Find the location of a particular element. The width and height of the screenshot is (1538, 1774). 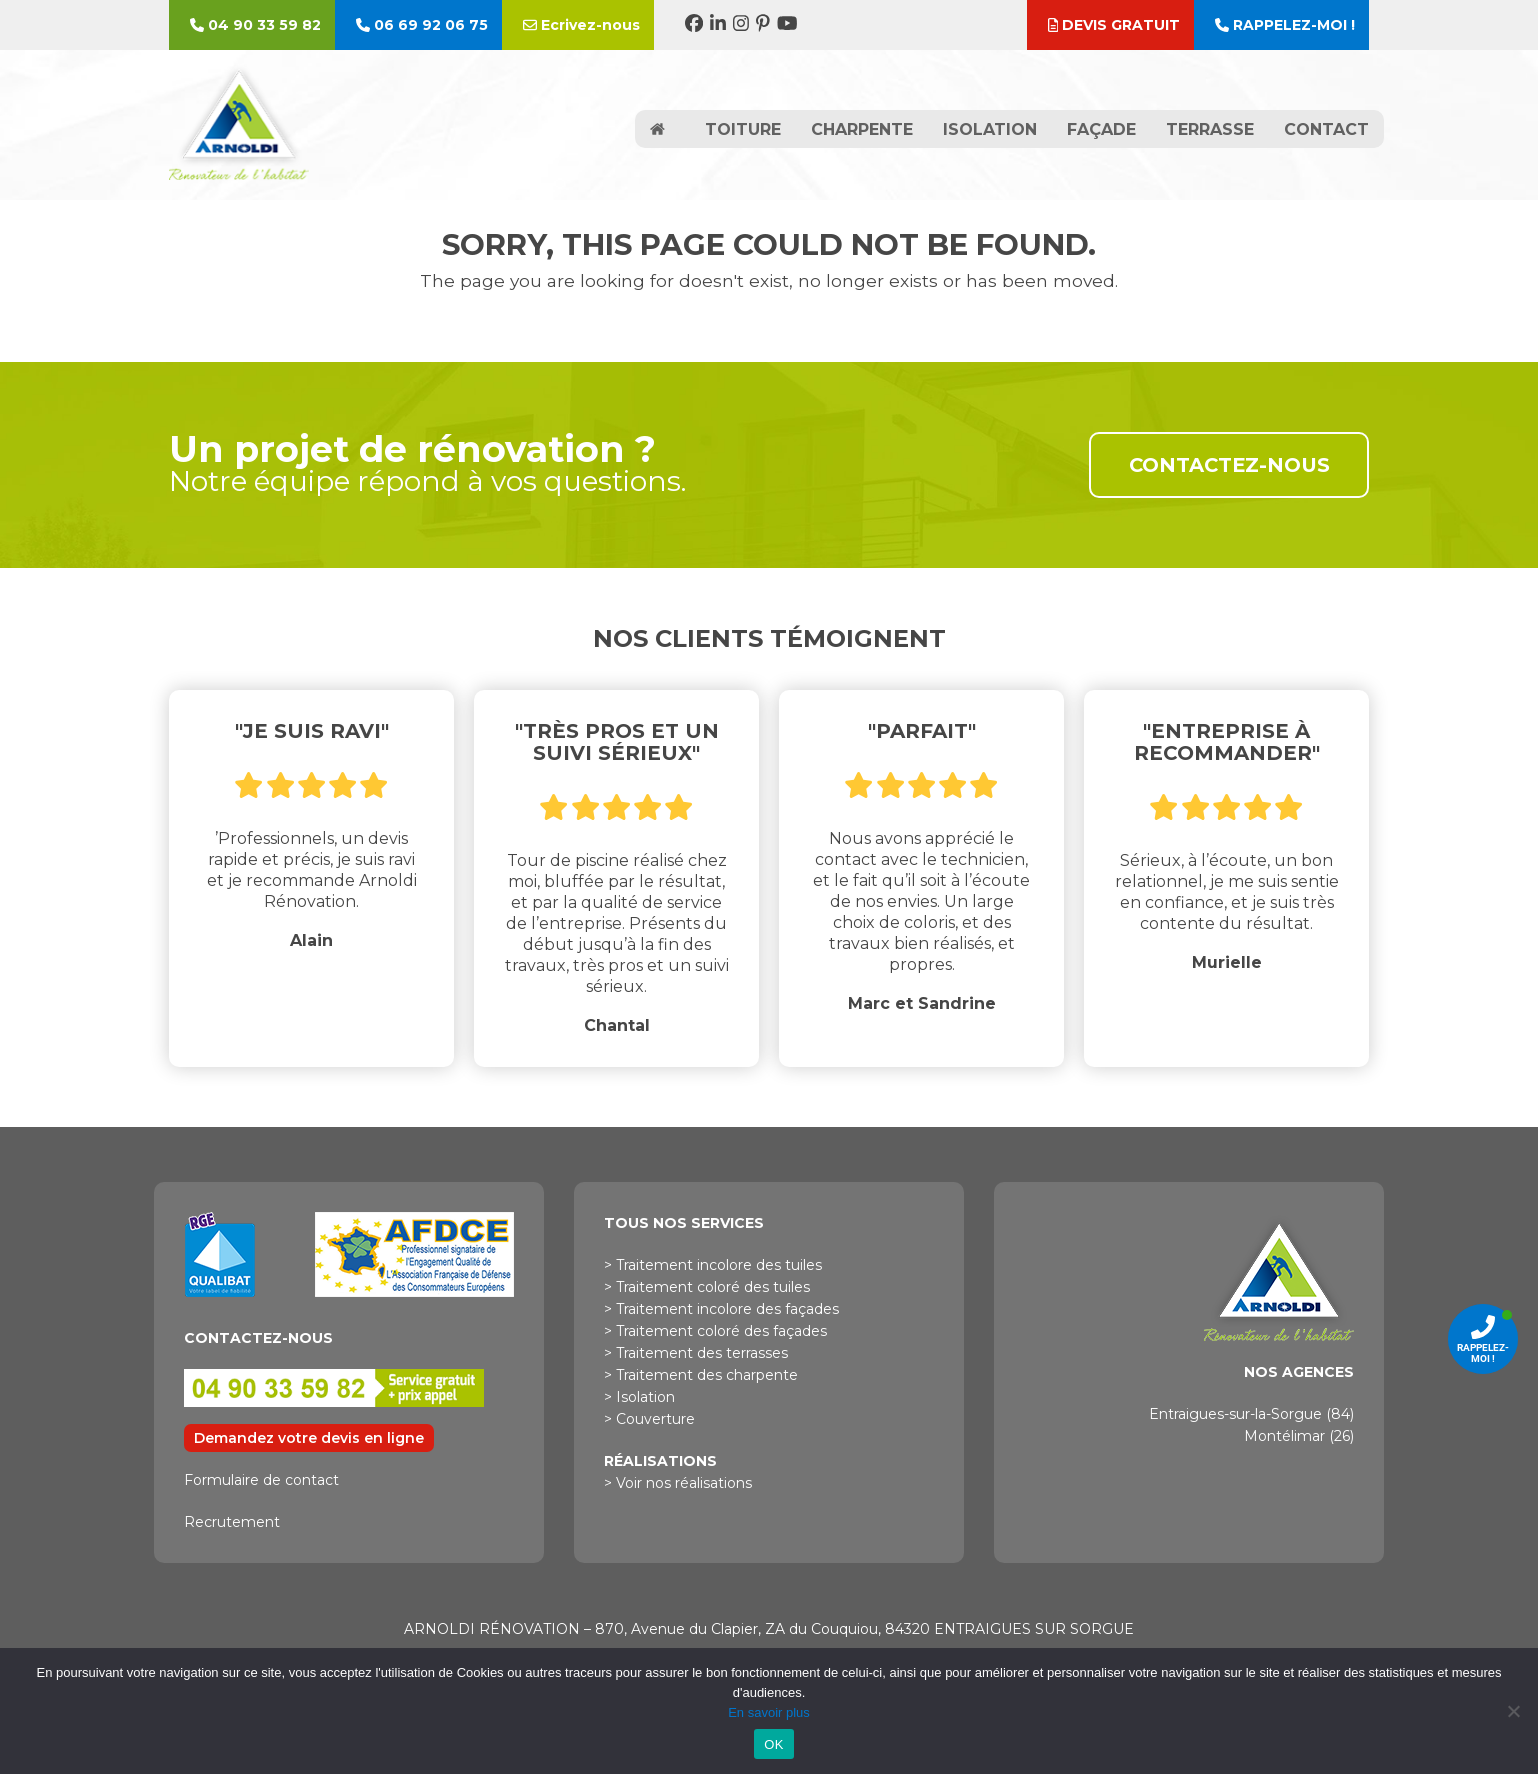

Entraigues-sur-la-Sorgue (84) is located at coordinates (1251, 1414).